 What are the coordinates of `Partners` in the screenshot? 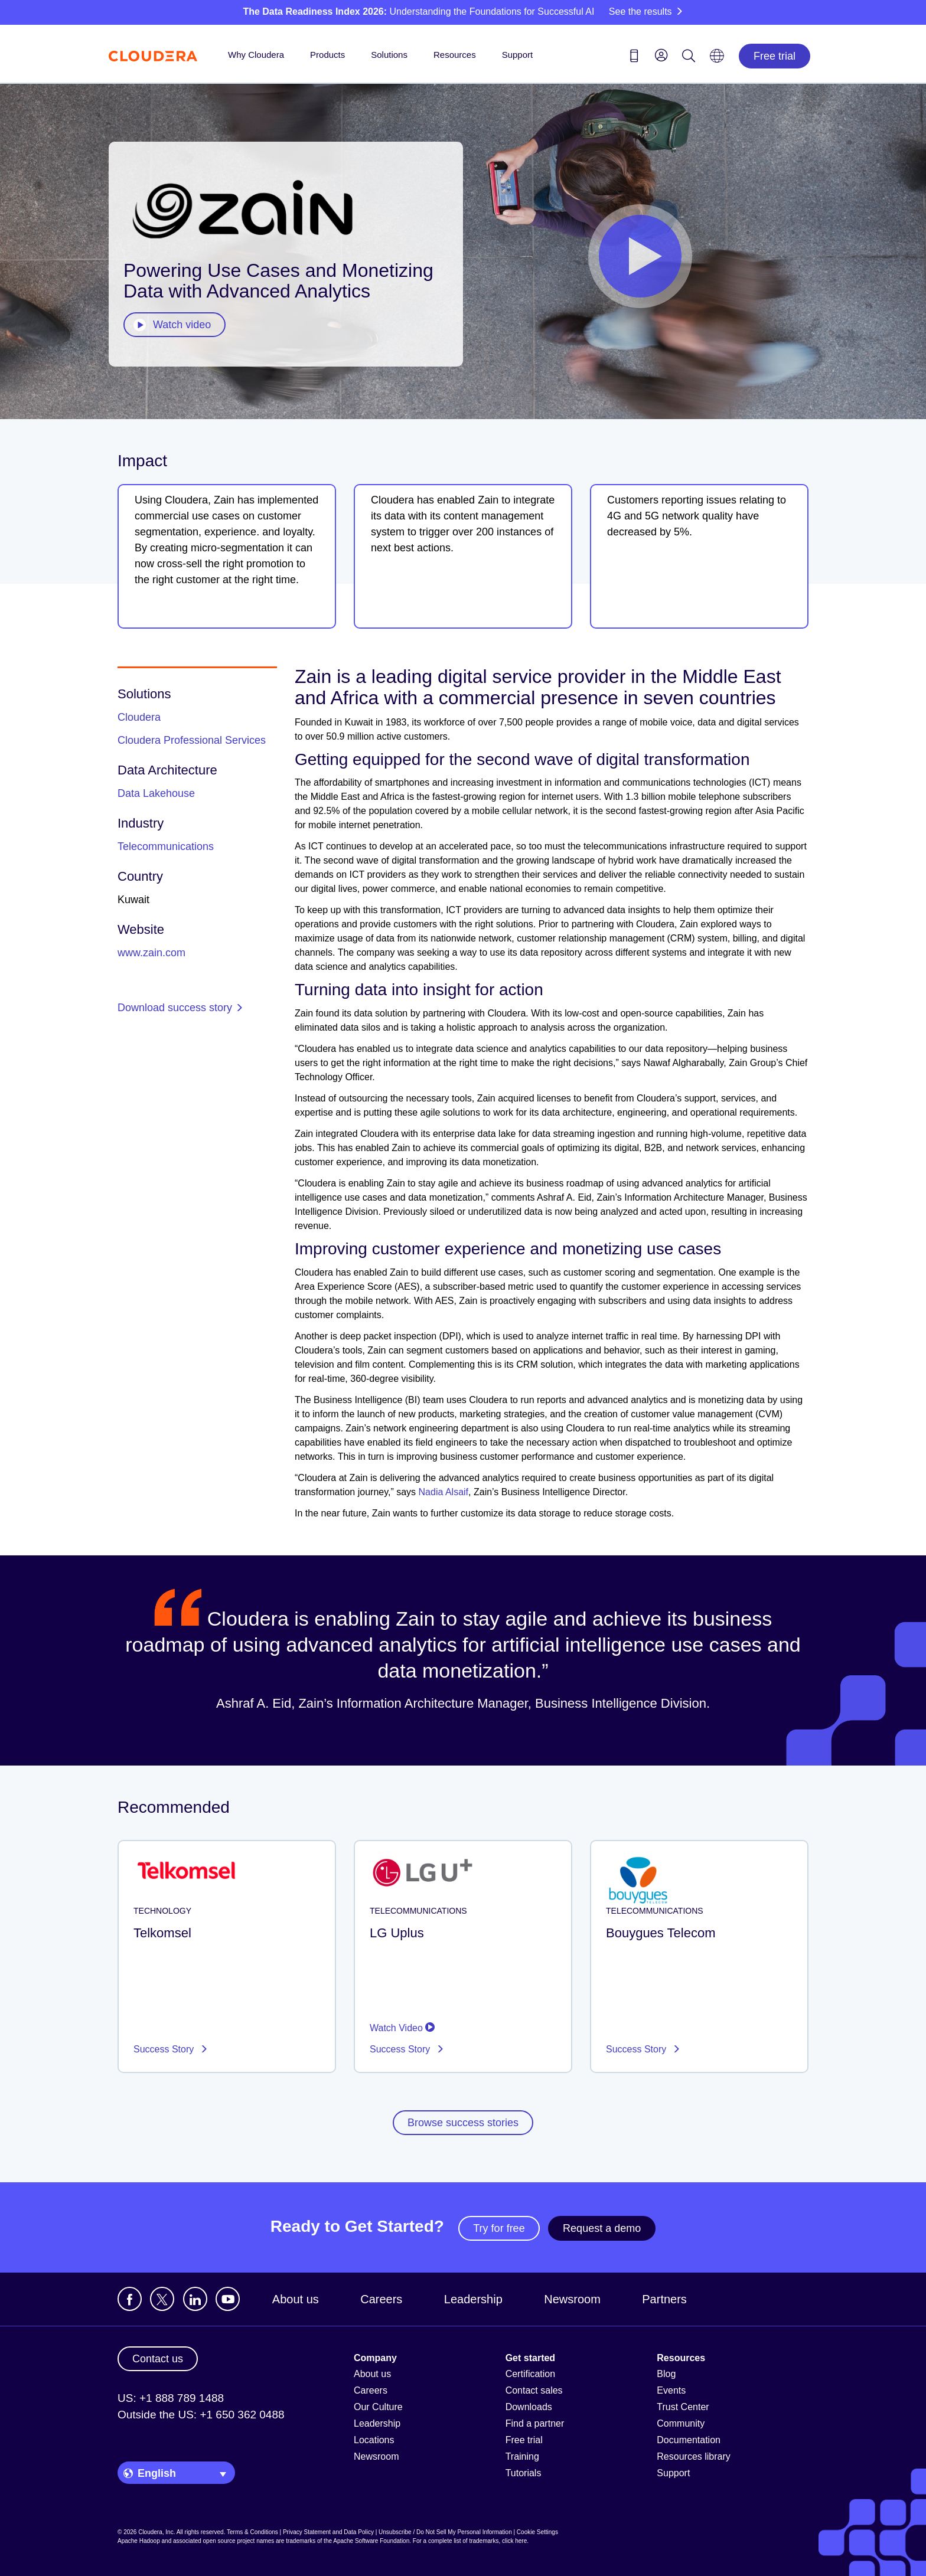 It's located at (664, 2299).